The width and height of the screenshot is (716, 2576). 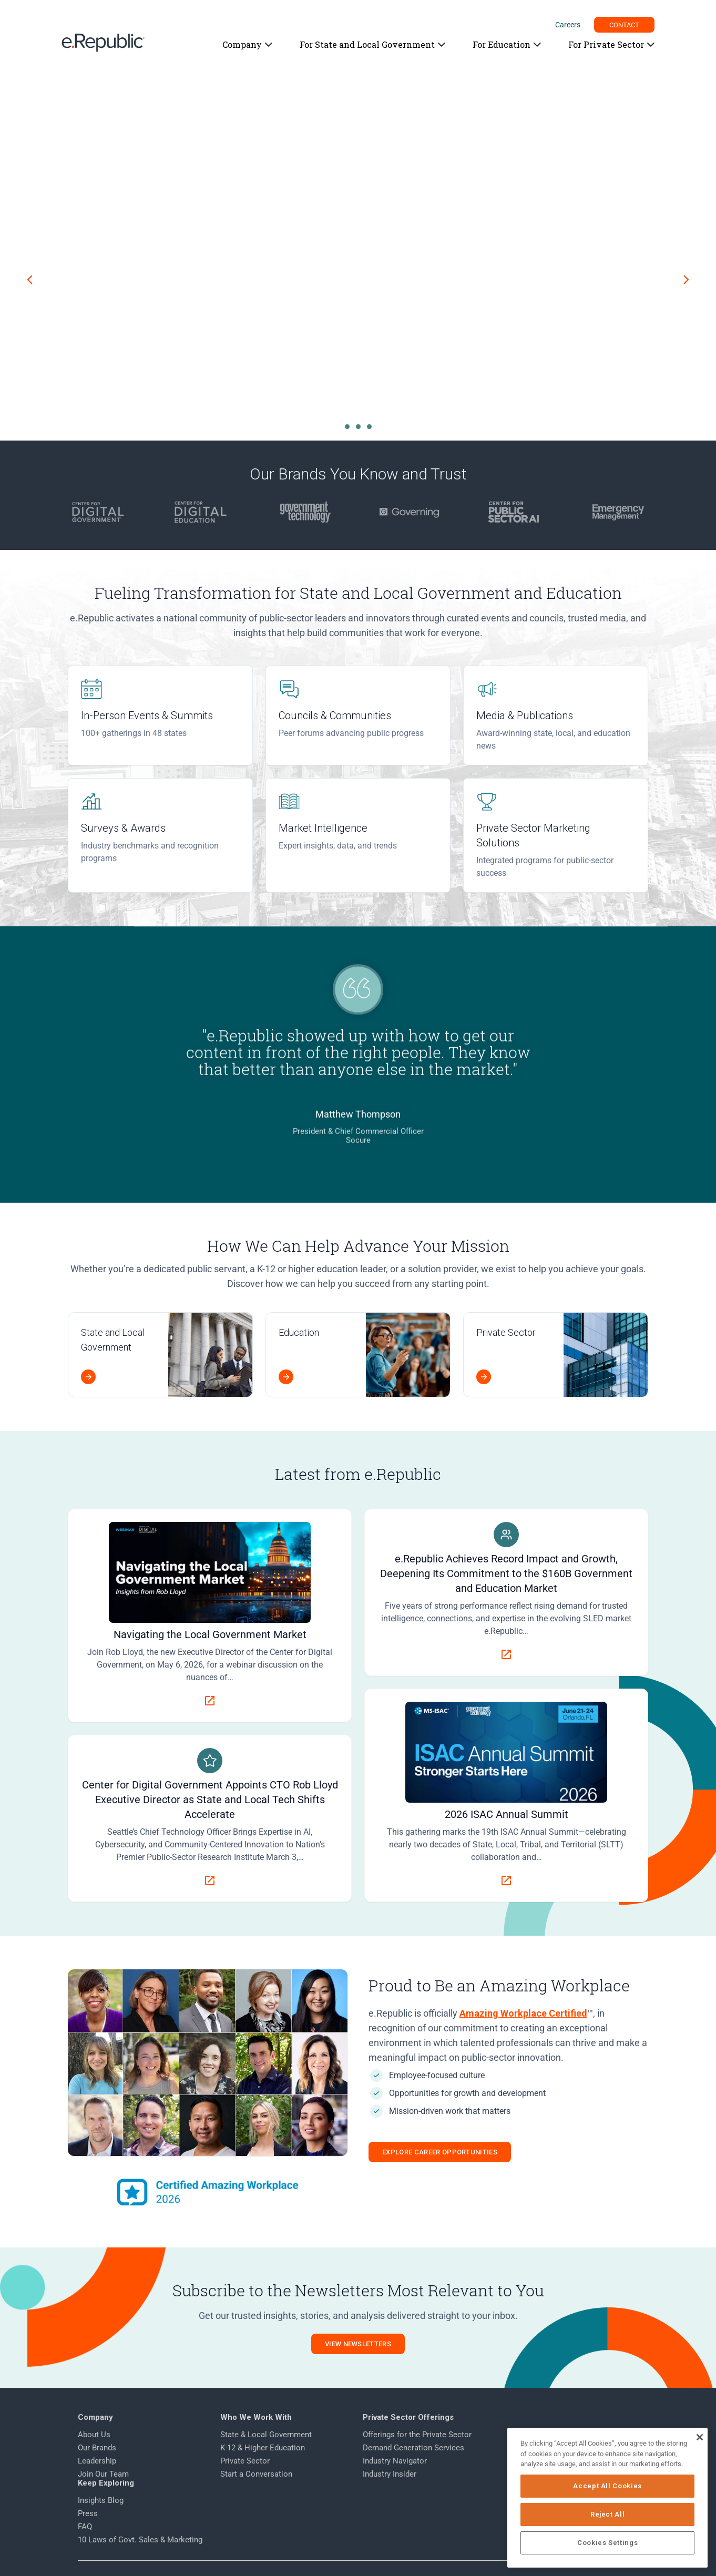 What do you see at coordinates (264, 2435) in the screenshot?
I see `State & Local Government` at bounding box center [264, 2435].